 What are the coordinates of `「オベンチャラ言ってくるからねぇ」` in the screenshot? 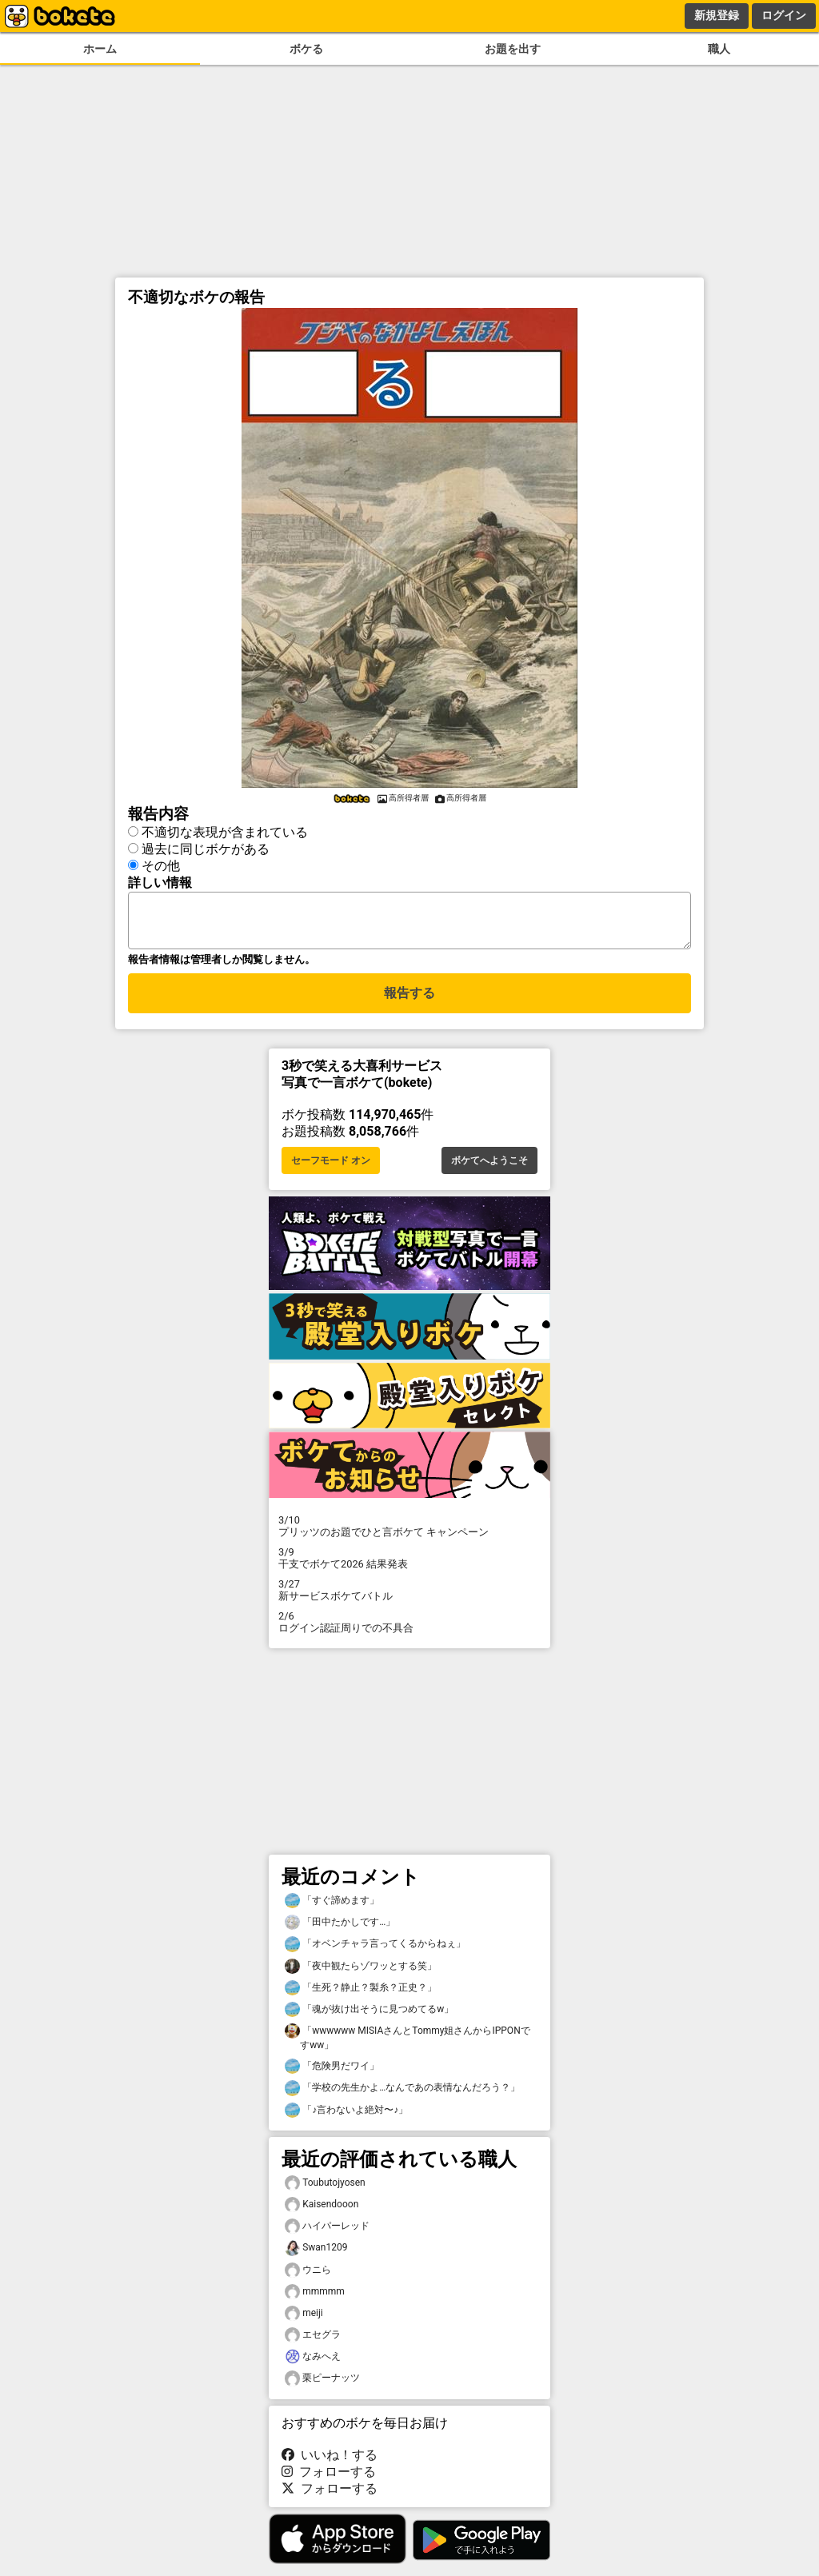 It's located at (375, 1953).